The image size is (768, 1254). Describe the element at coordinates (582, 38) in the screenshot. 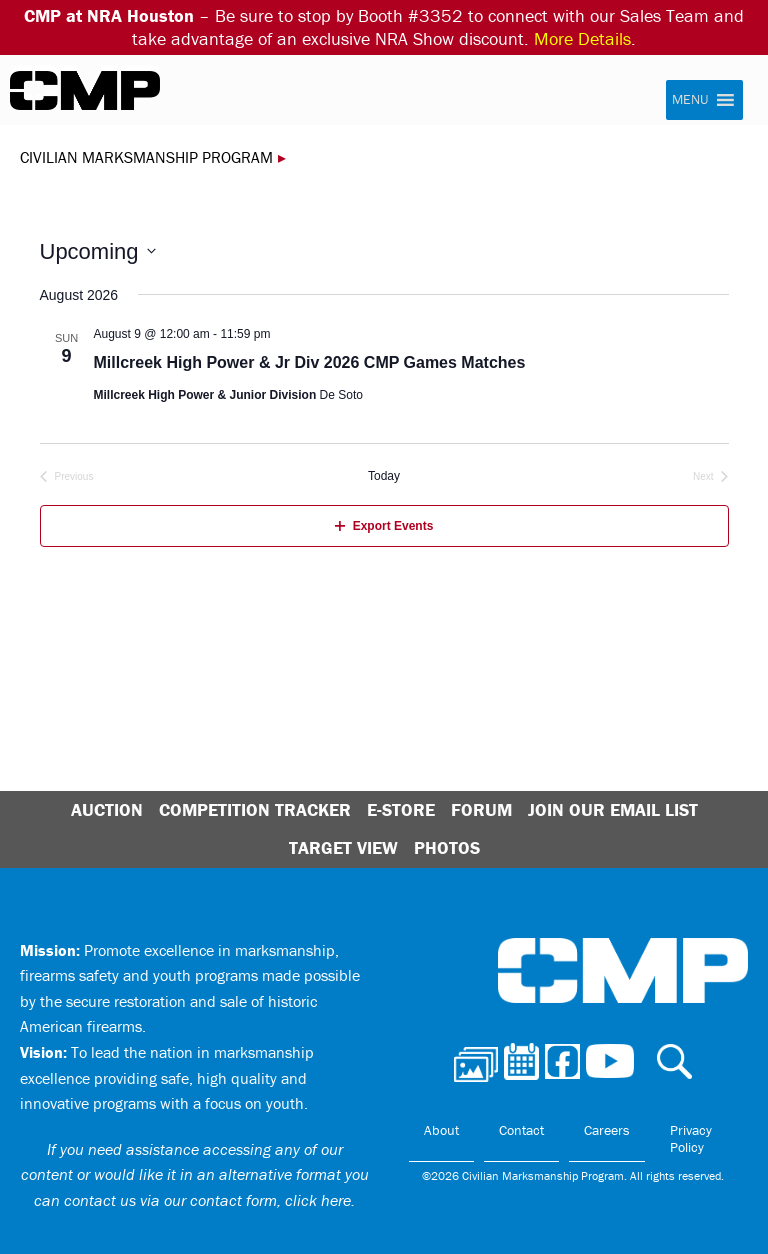

I see `More Details` at that location.